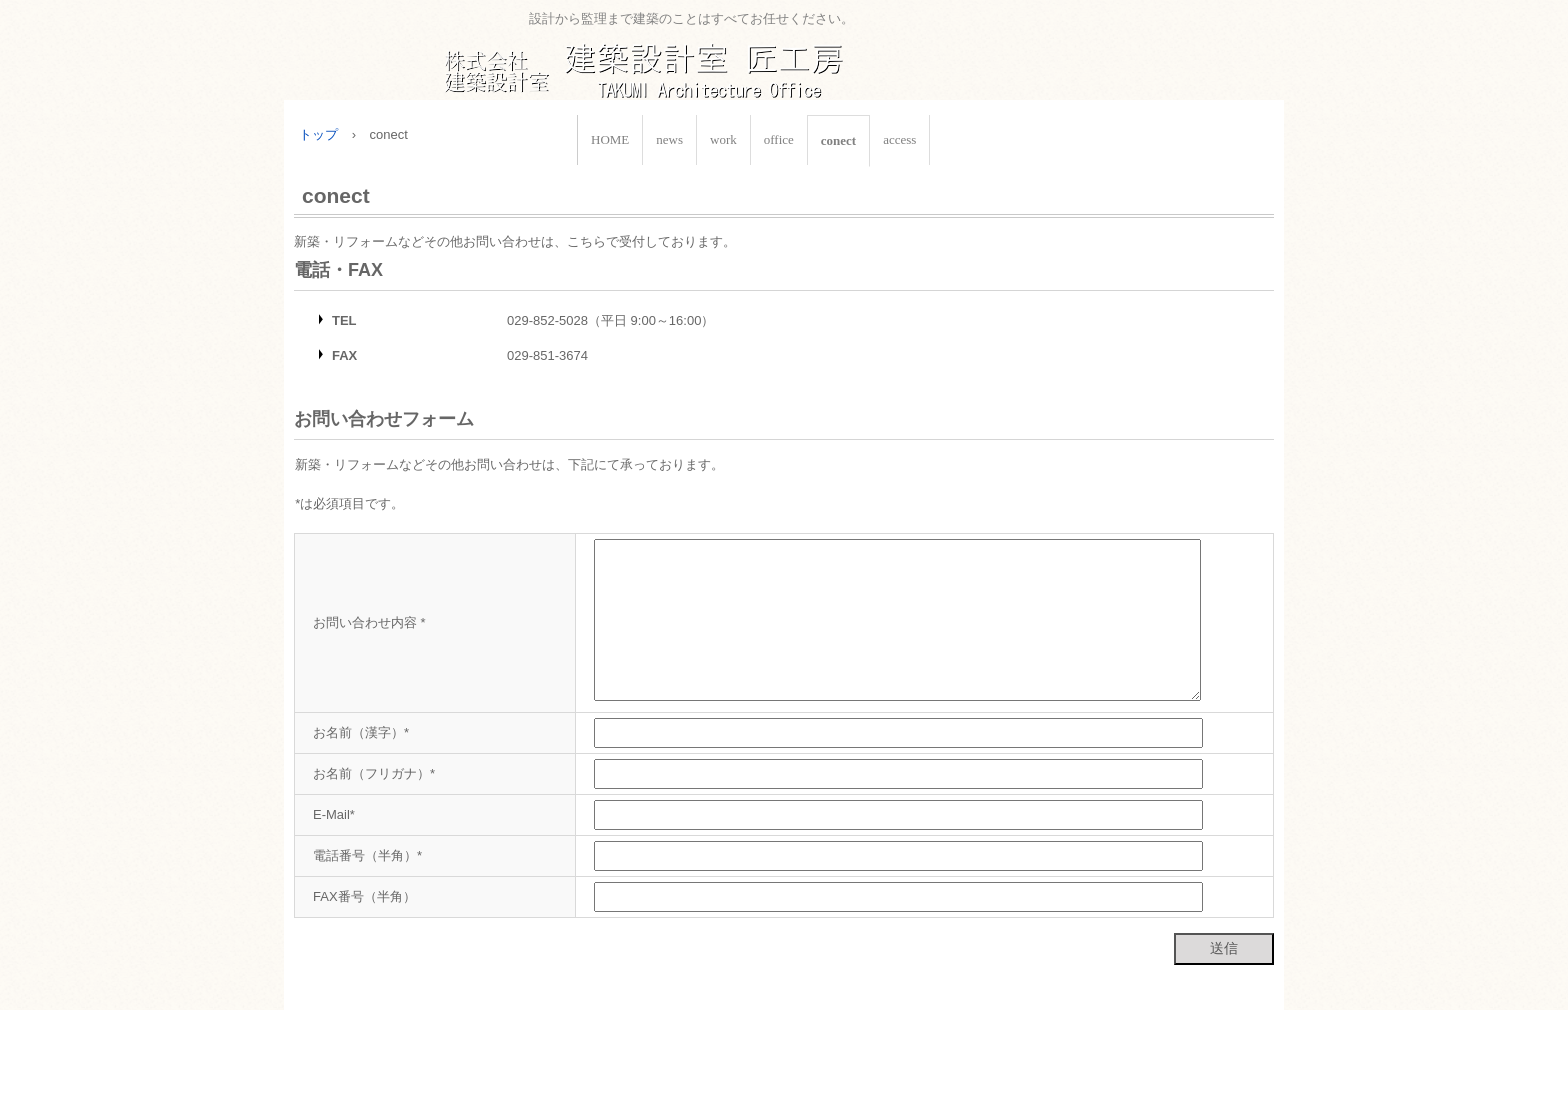 The image size is (1568, 1102). Describe the element at coordinates (723, 139) in the screenshot. I see `work` at that location.